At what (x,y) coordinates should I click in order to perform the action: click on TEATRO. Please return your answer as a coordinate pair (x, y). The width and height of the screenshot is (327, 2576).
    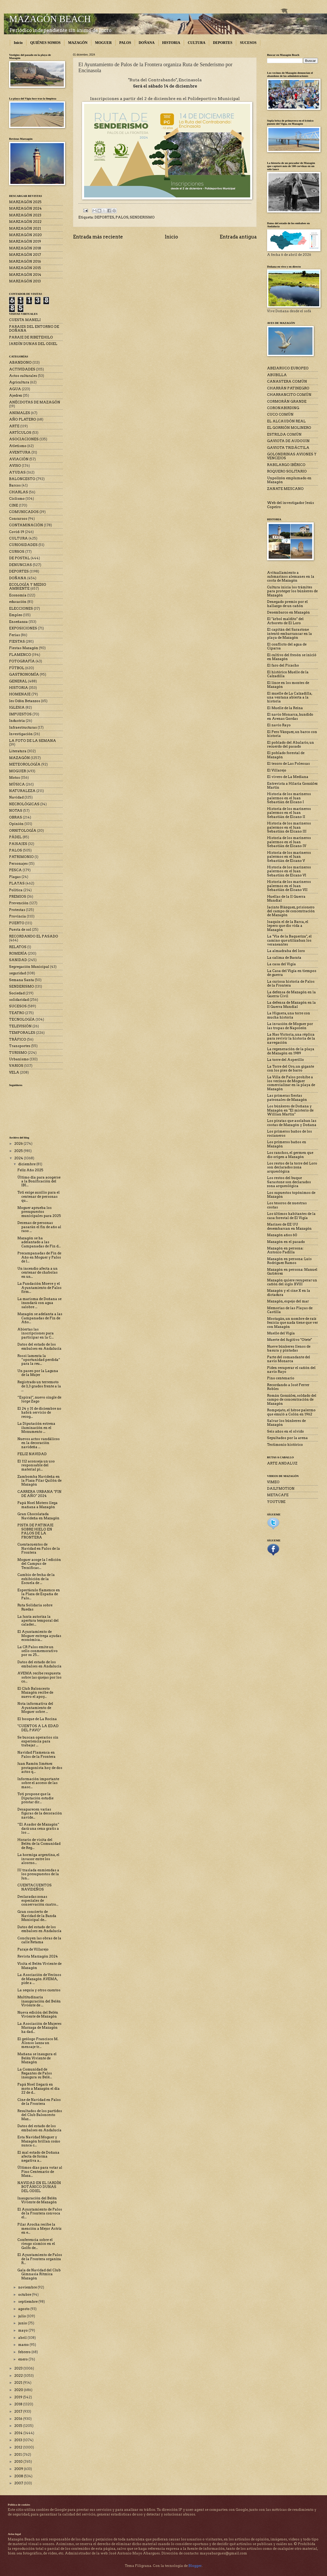
    Looking at the image, I should click on (16, 1013).